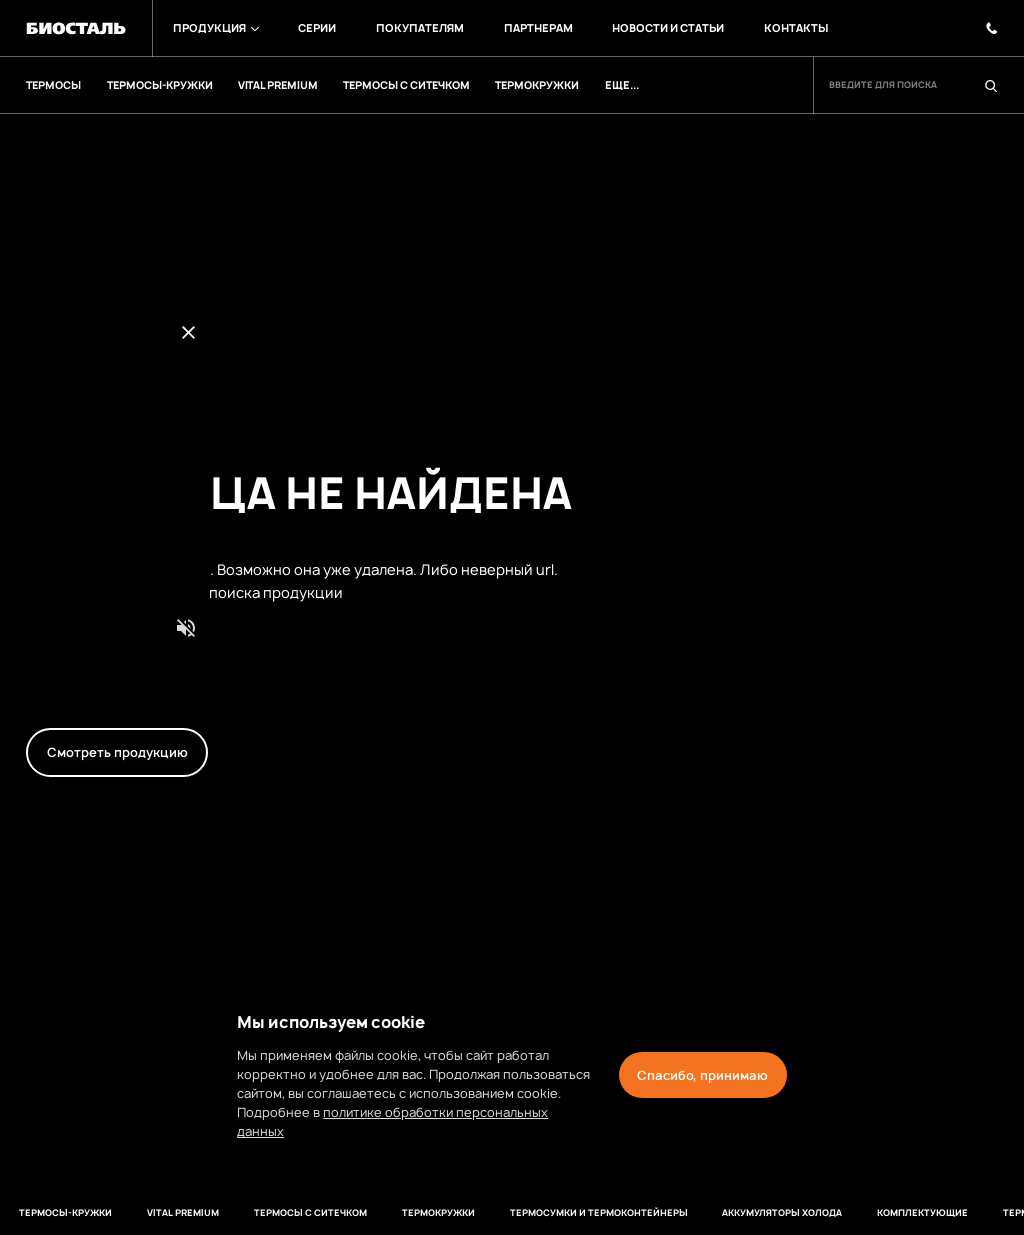 This screenshot has width=1024, height=1235. Describe the element at coordinates (311, 28) in the screenshot. I see `Серии` at that location.